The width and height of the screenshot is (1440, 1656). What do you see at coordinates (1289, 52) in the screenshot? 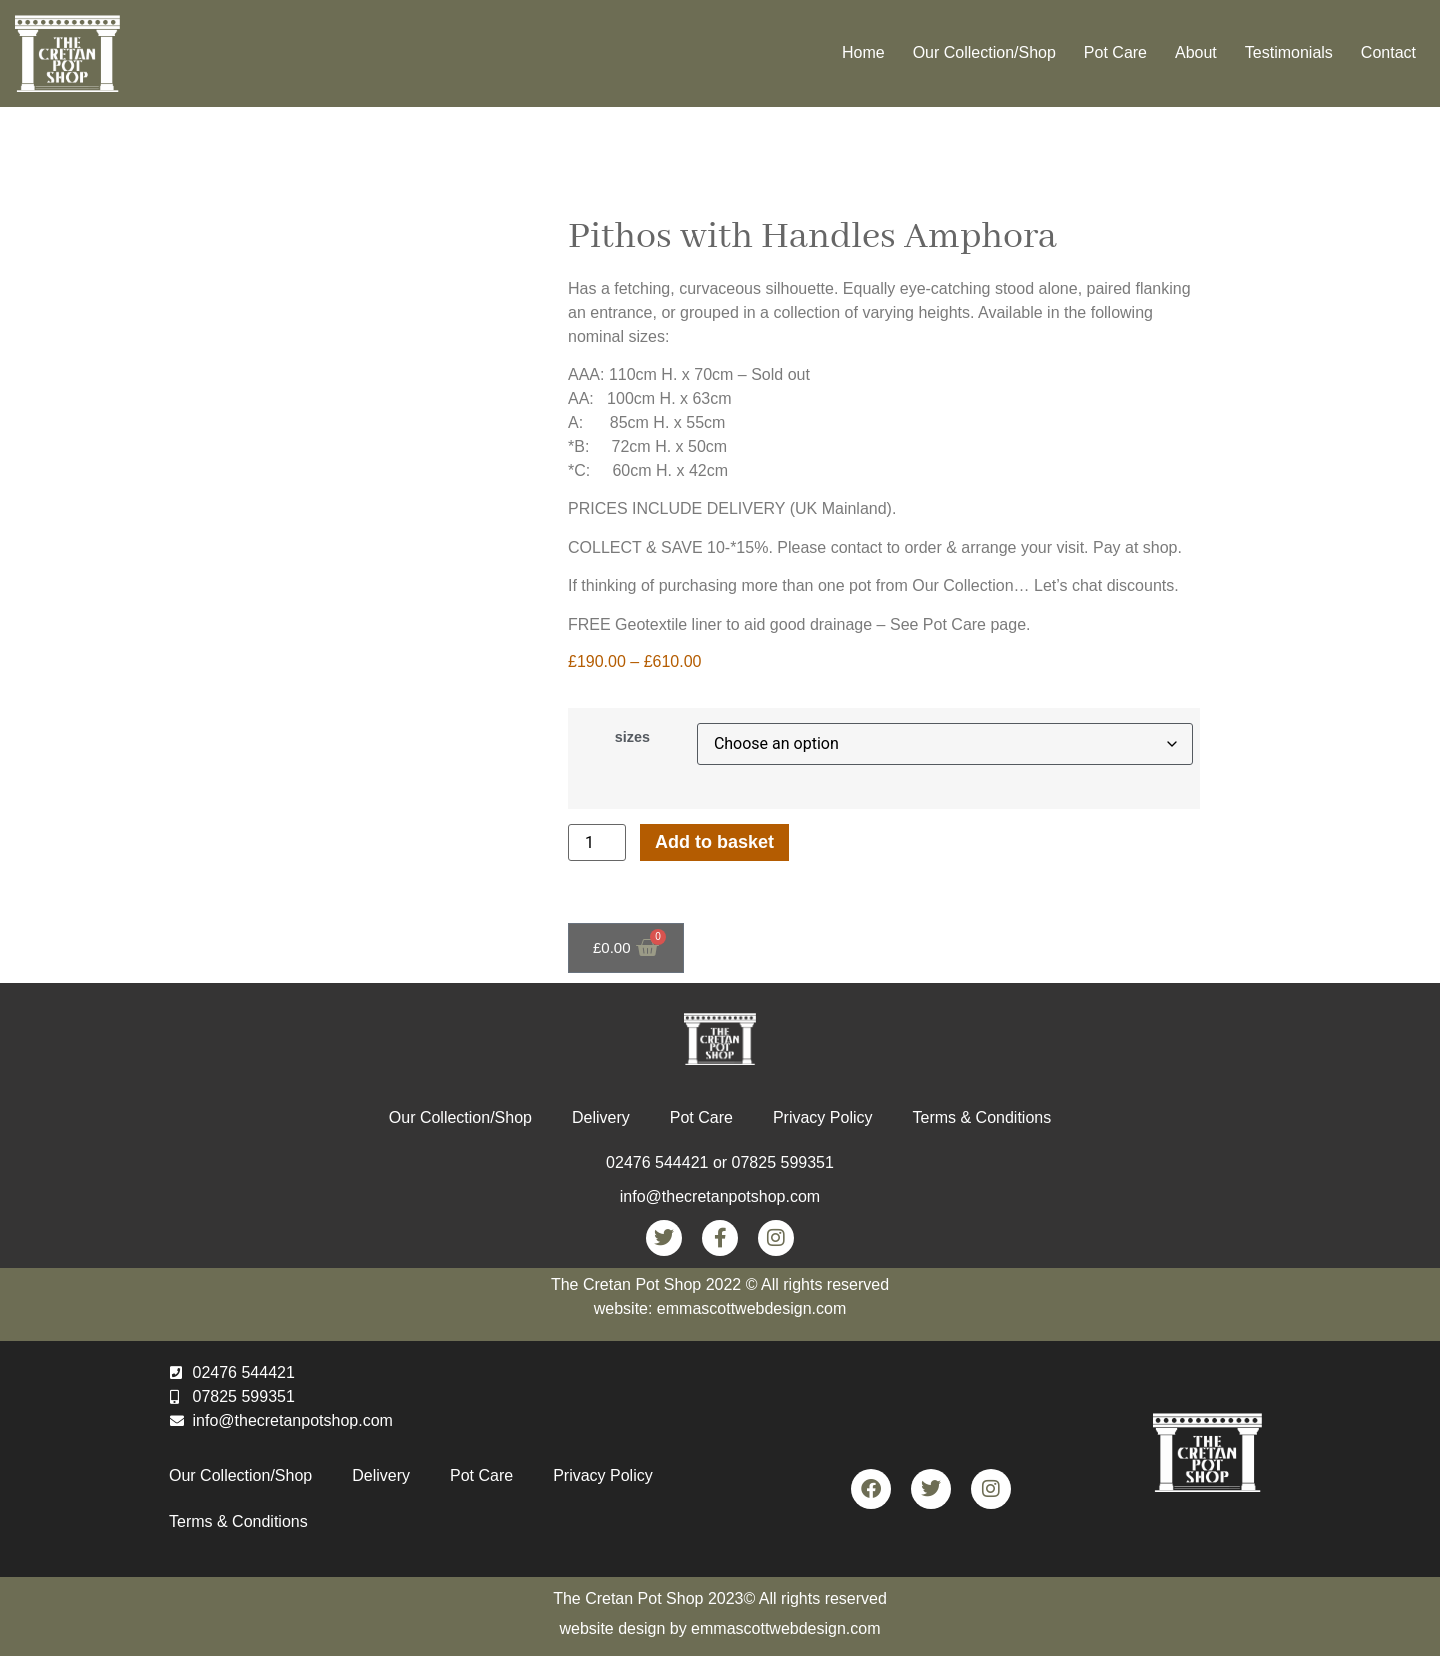
I see `Testimonials` at bounding box center [1289, 52].